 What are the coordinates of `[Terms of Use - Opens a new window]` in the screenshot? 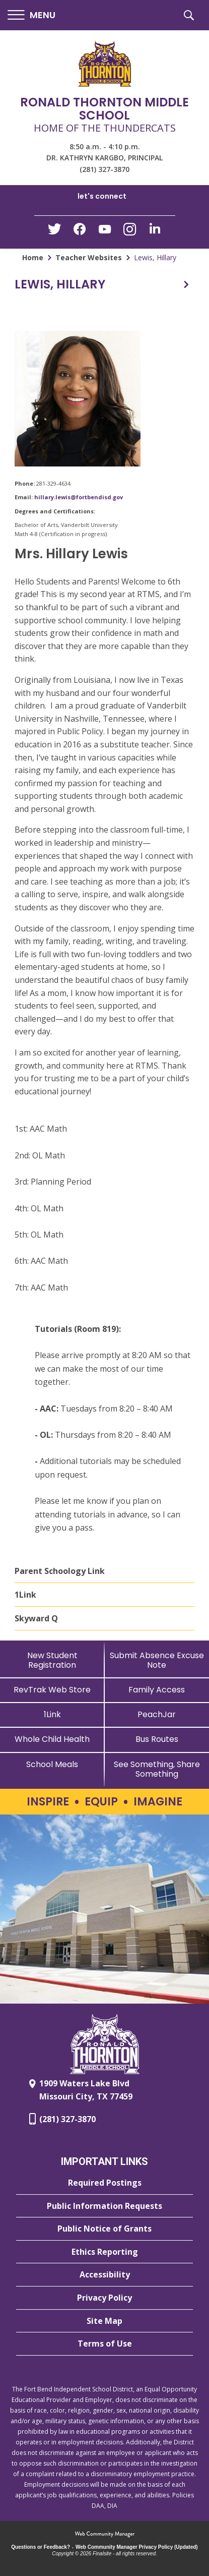 It's located at (104, 2344).